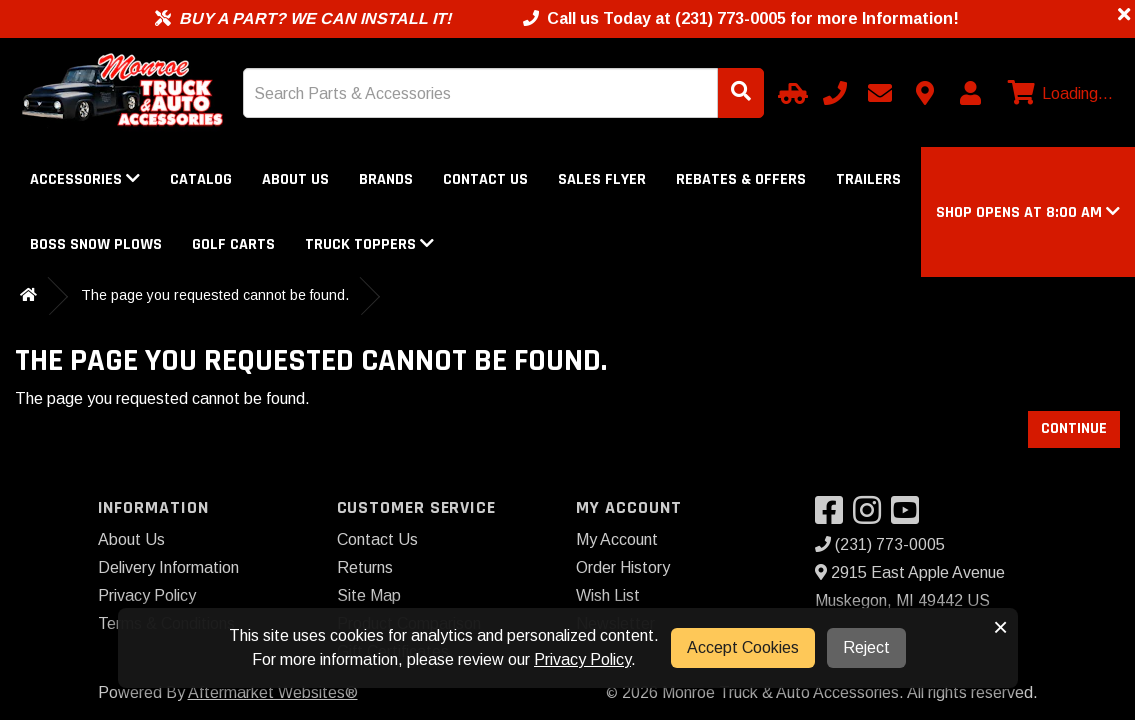  Describe the element at coordinates (233, 244) in the screenshot. I see `Golf Carts` at that location.